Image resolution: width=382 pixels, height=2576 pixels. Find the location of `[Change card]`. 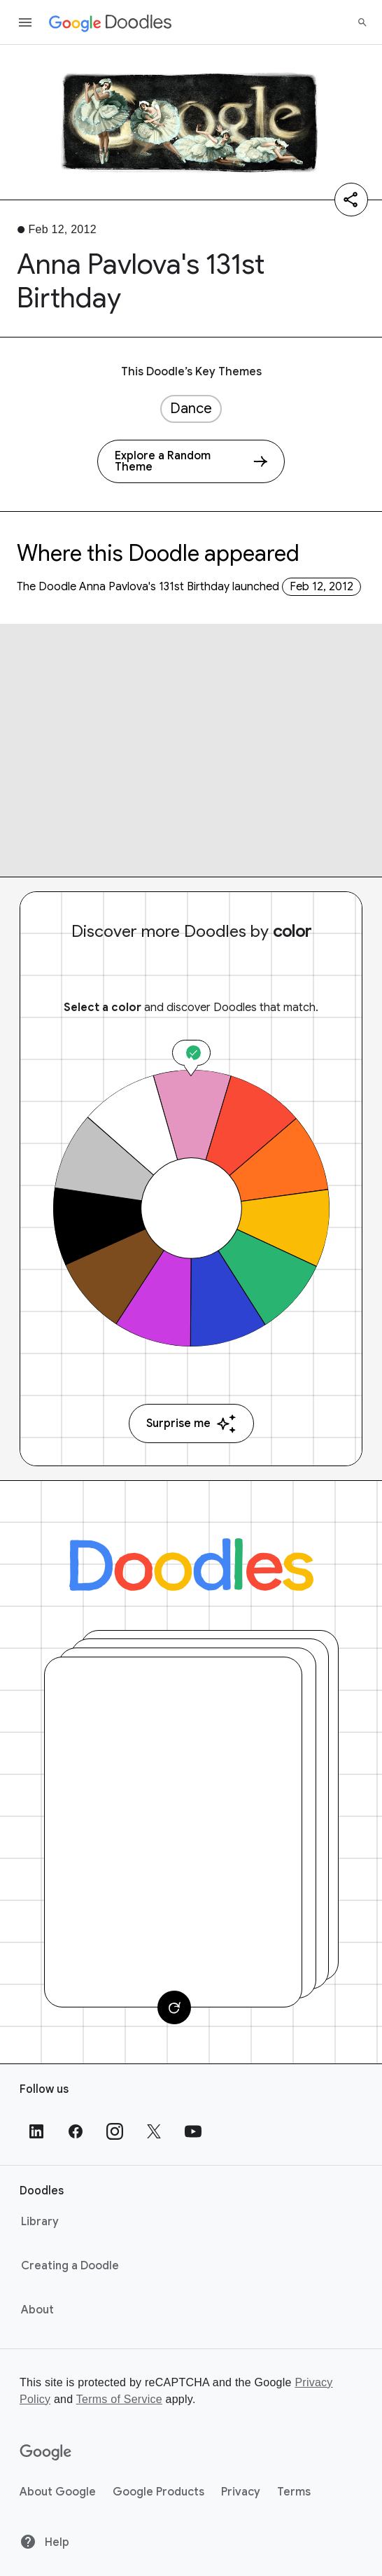

[Change card] is located at coordinates (174, 2007).